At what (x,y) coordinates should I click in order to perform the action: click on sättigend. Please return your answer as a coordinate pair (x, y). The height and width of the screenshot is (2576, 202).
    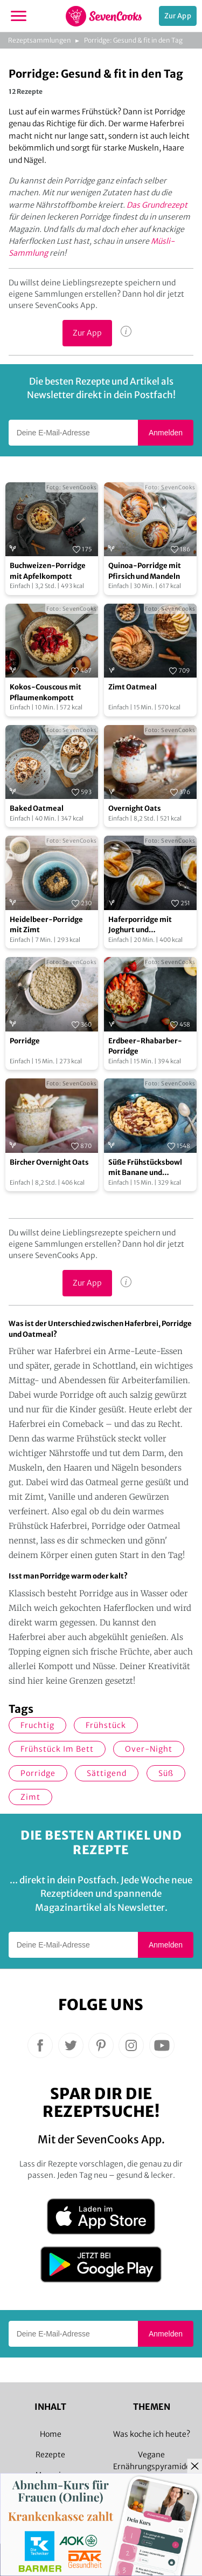
    Looking at the image, I should click on (107, 1773).